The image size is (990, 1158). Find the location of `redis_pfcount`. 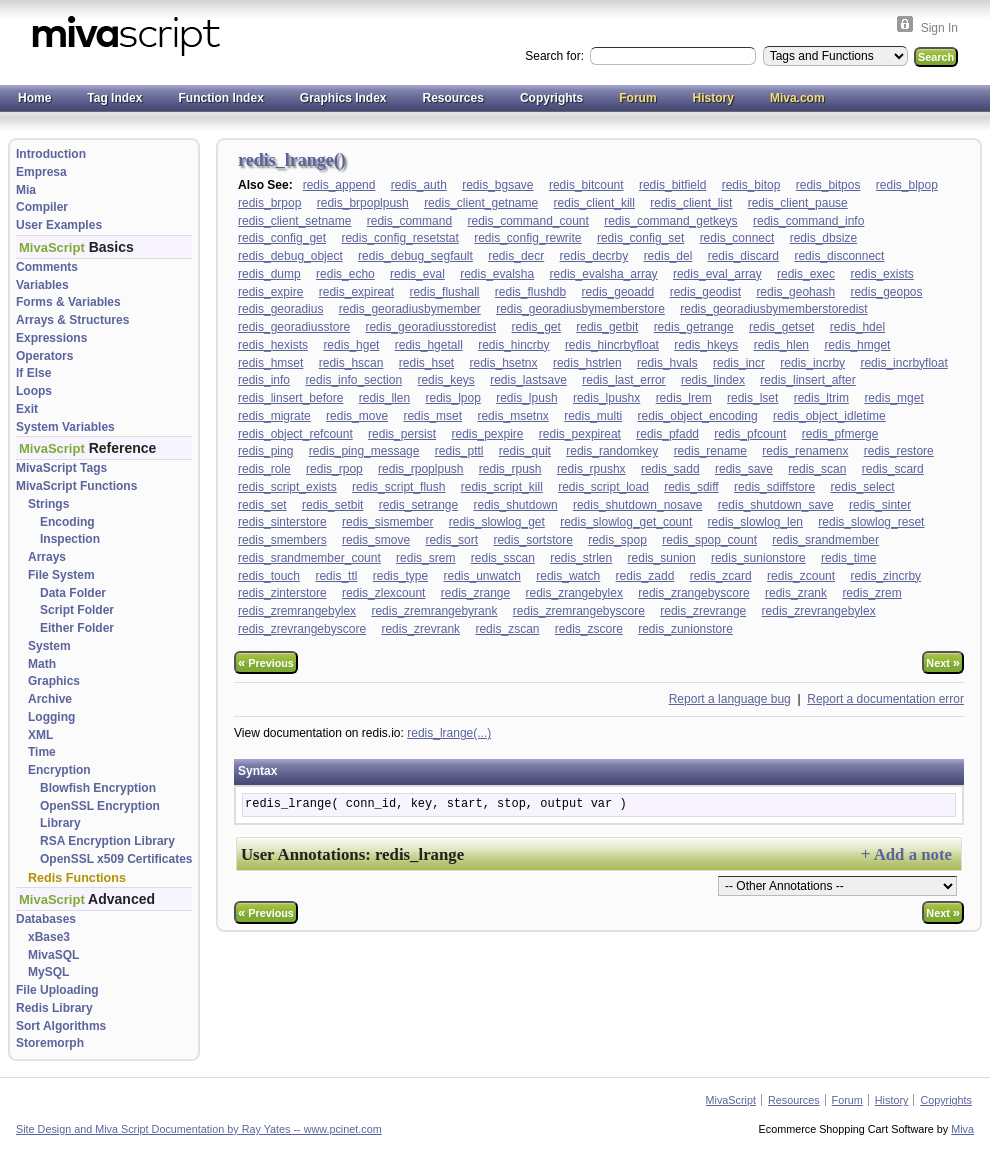

redis_pfcount is located at coordinates (750, 434).